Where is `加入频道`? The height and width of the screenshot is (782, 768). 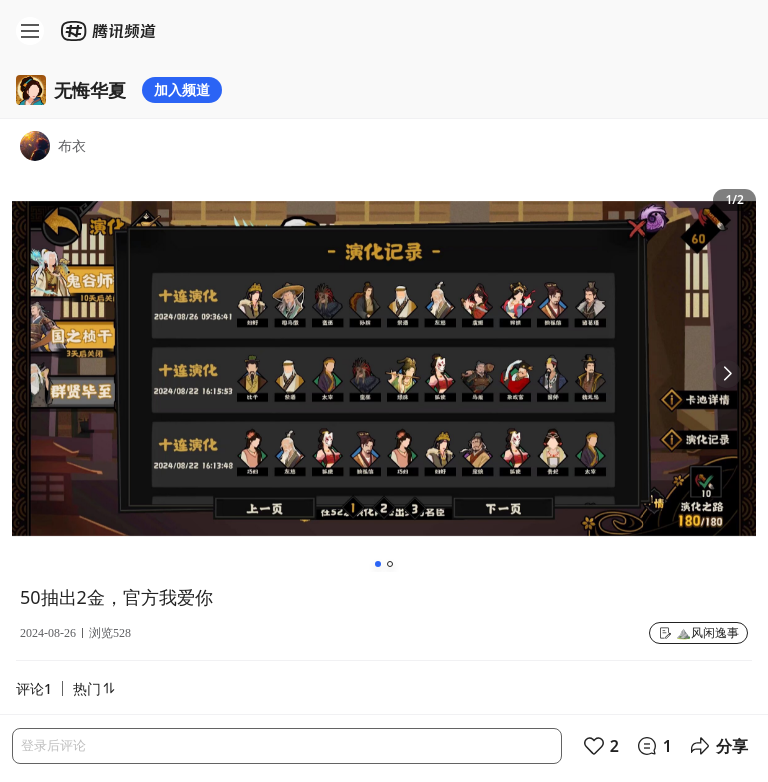
加入频道 is located at coordinates (182, 89).